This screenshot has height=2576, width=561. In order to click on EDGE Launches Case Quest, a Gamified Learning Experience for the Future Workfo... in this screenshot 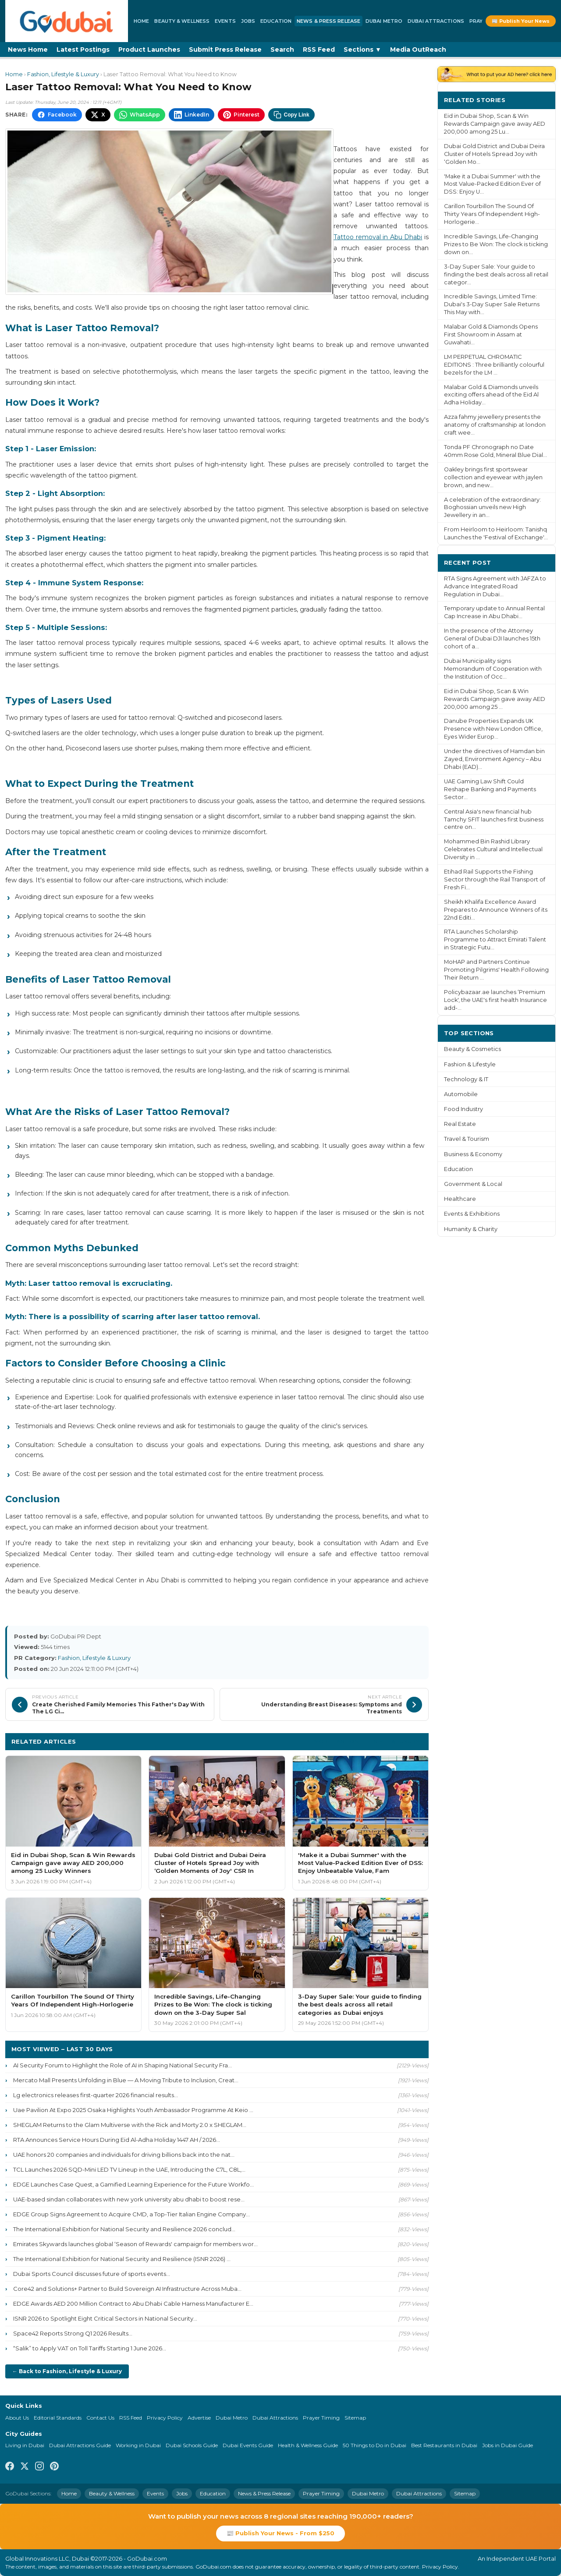, I will do `click(133, 2184)`.